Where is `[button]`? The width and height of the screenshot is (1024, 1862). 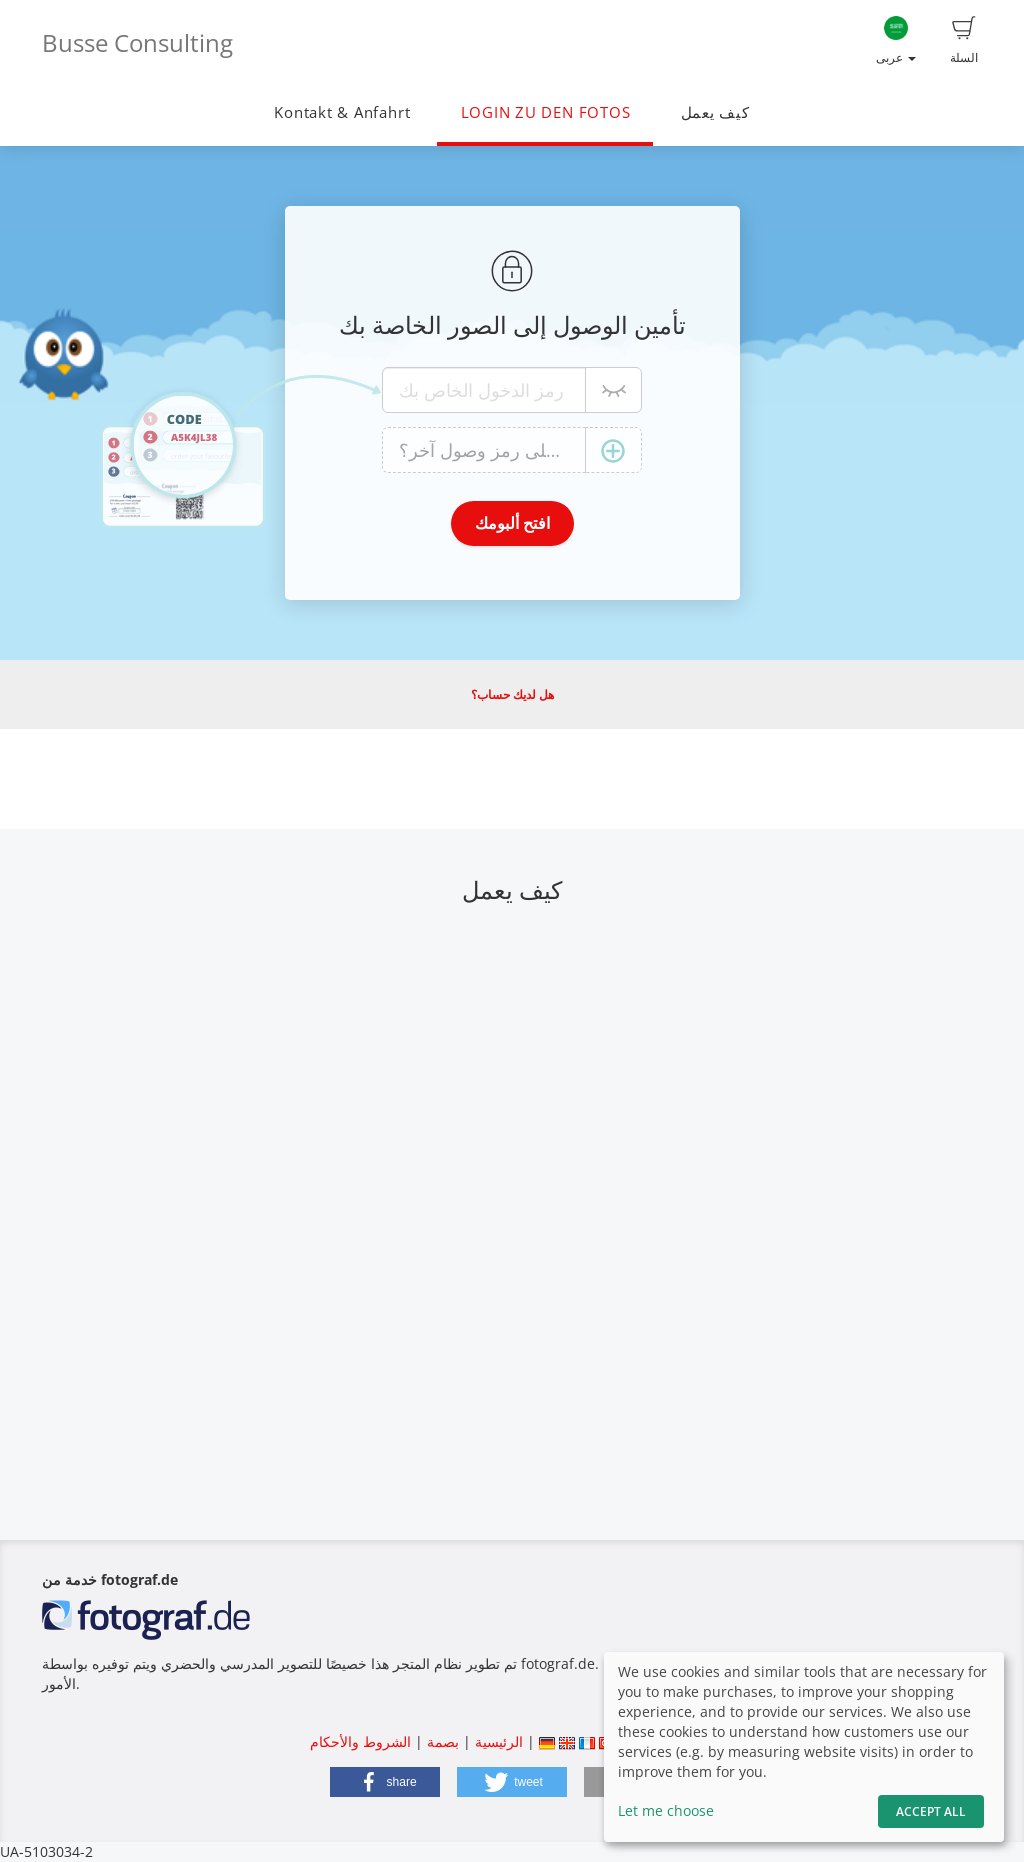
[button] is located at coordinates (385, 1782).